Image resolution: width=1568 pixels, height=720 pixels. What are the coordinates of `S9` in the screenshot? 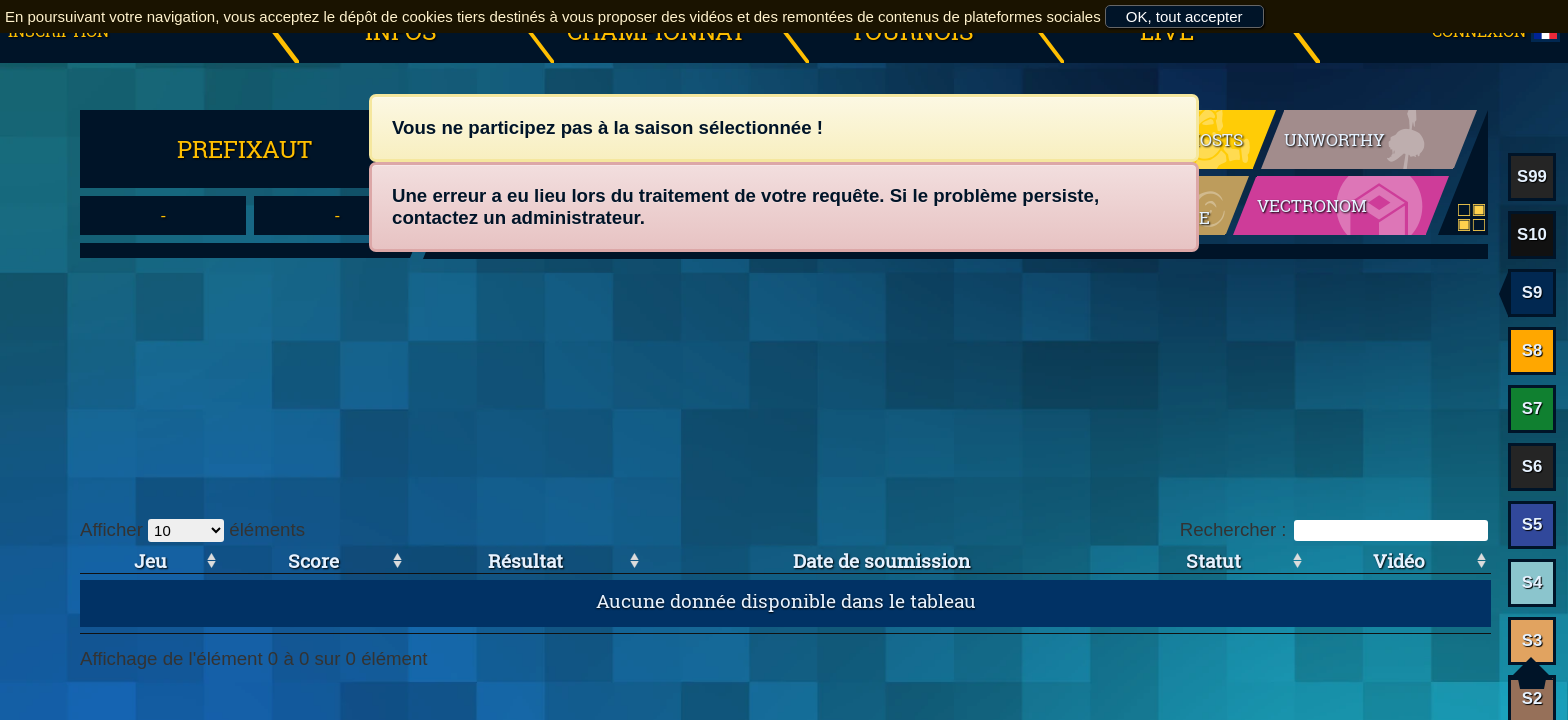 It's located at (1532, 292).